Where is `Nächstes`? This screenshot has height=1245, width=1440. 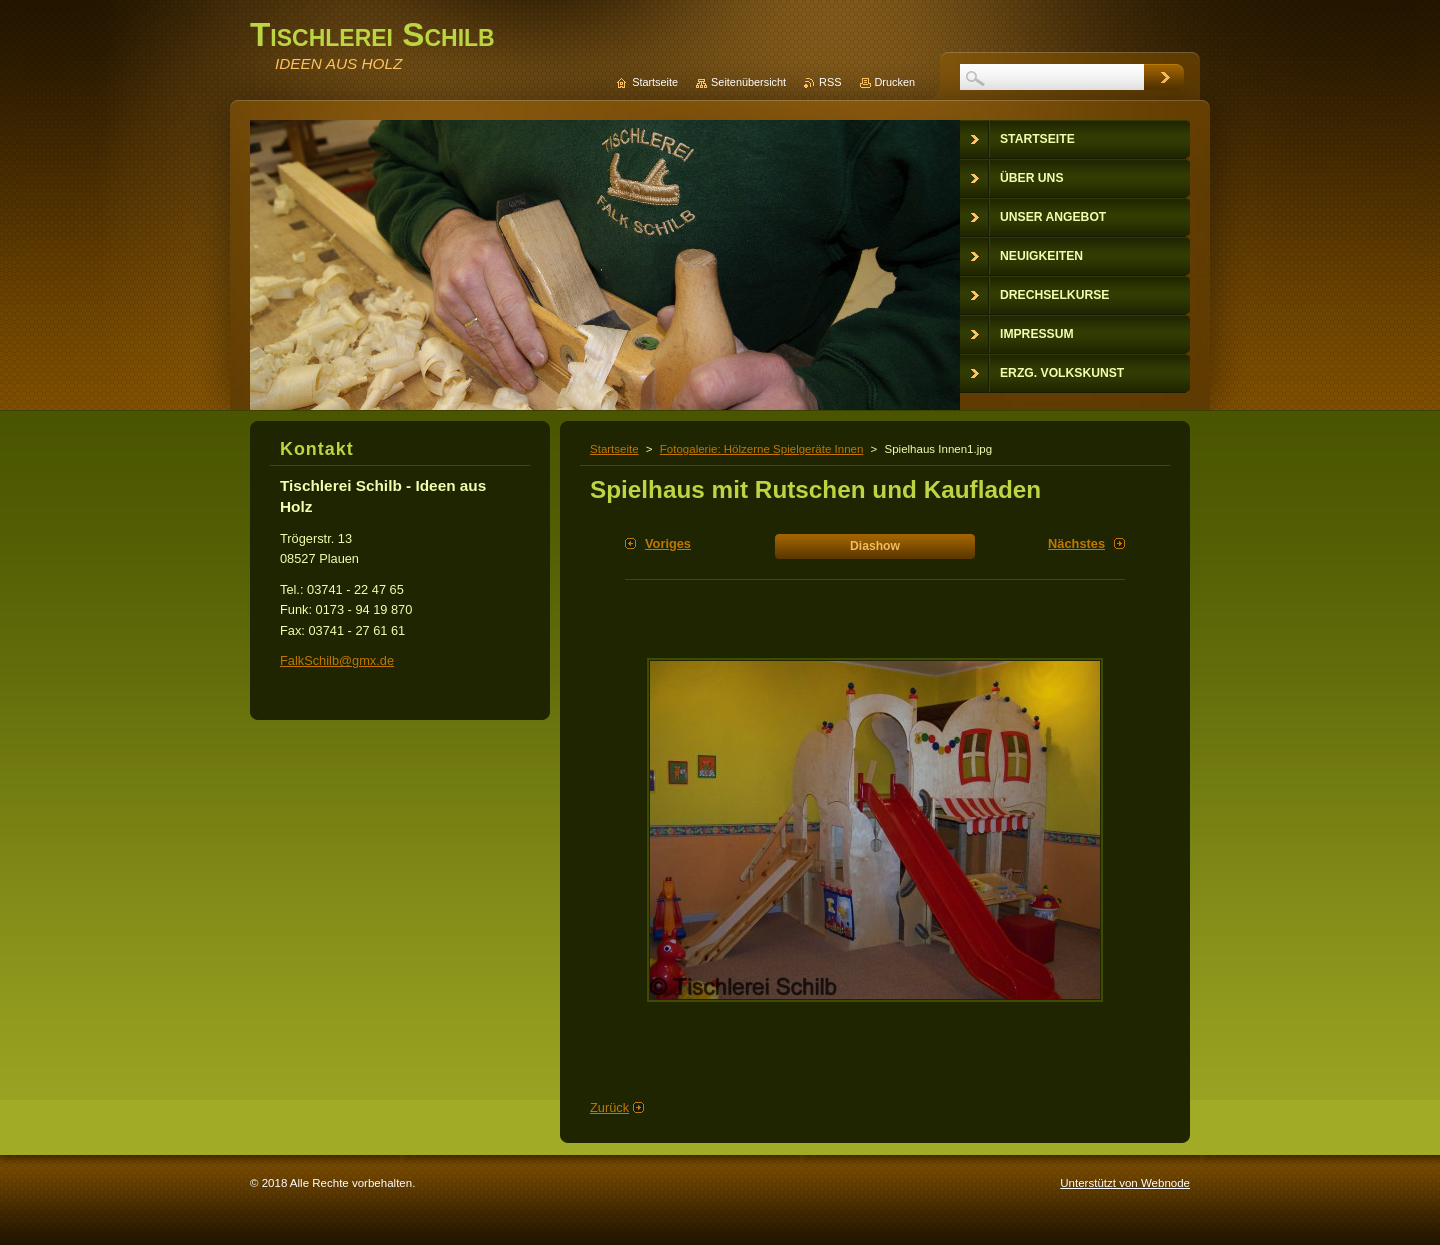
Nächstes is located at coordinates (1076, 543).